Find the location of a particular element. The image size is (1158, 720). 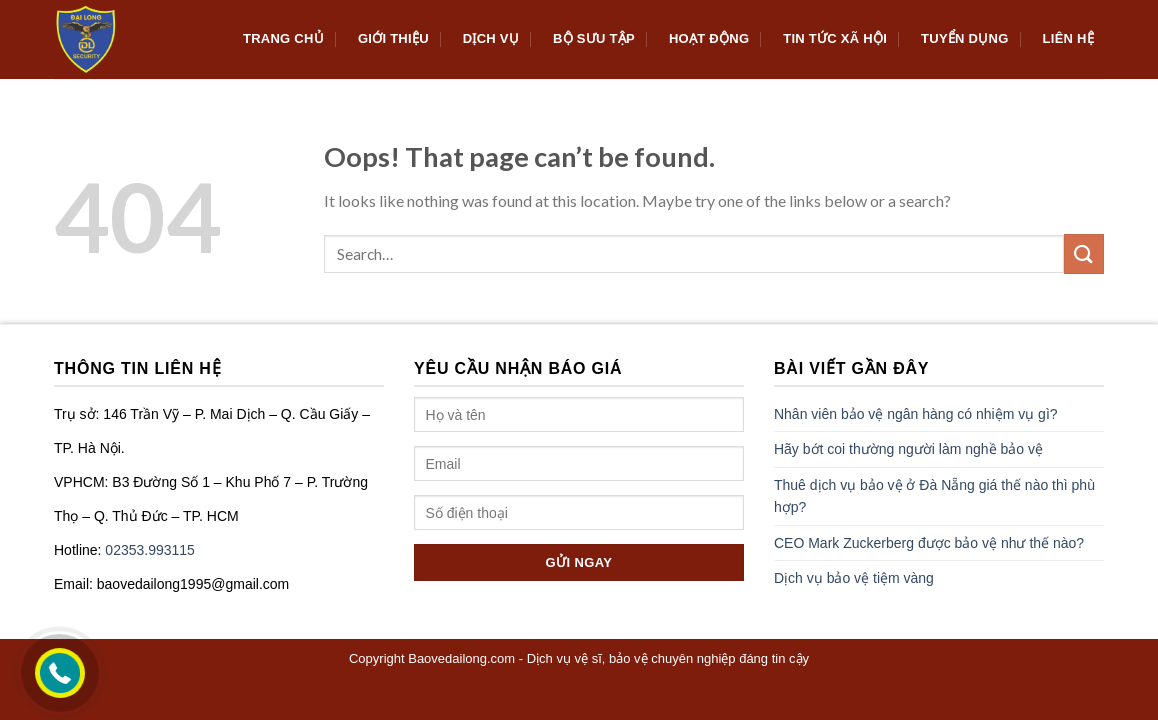

Nhân viên bảo vệ ngân hàng có nhiệm vụ gì? is located at coordinates (916, 414).